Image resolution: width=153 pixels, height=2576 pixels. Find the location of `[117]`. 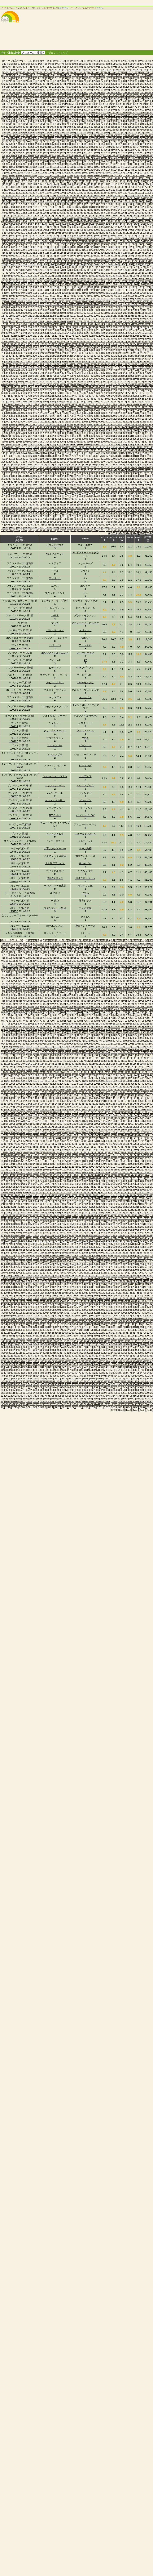

[117] is located at coordinates (82, 69).